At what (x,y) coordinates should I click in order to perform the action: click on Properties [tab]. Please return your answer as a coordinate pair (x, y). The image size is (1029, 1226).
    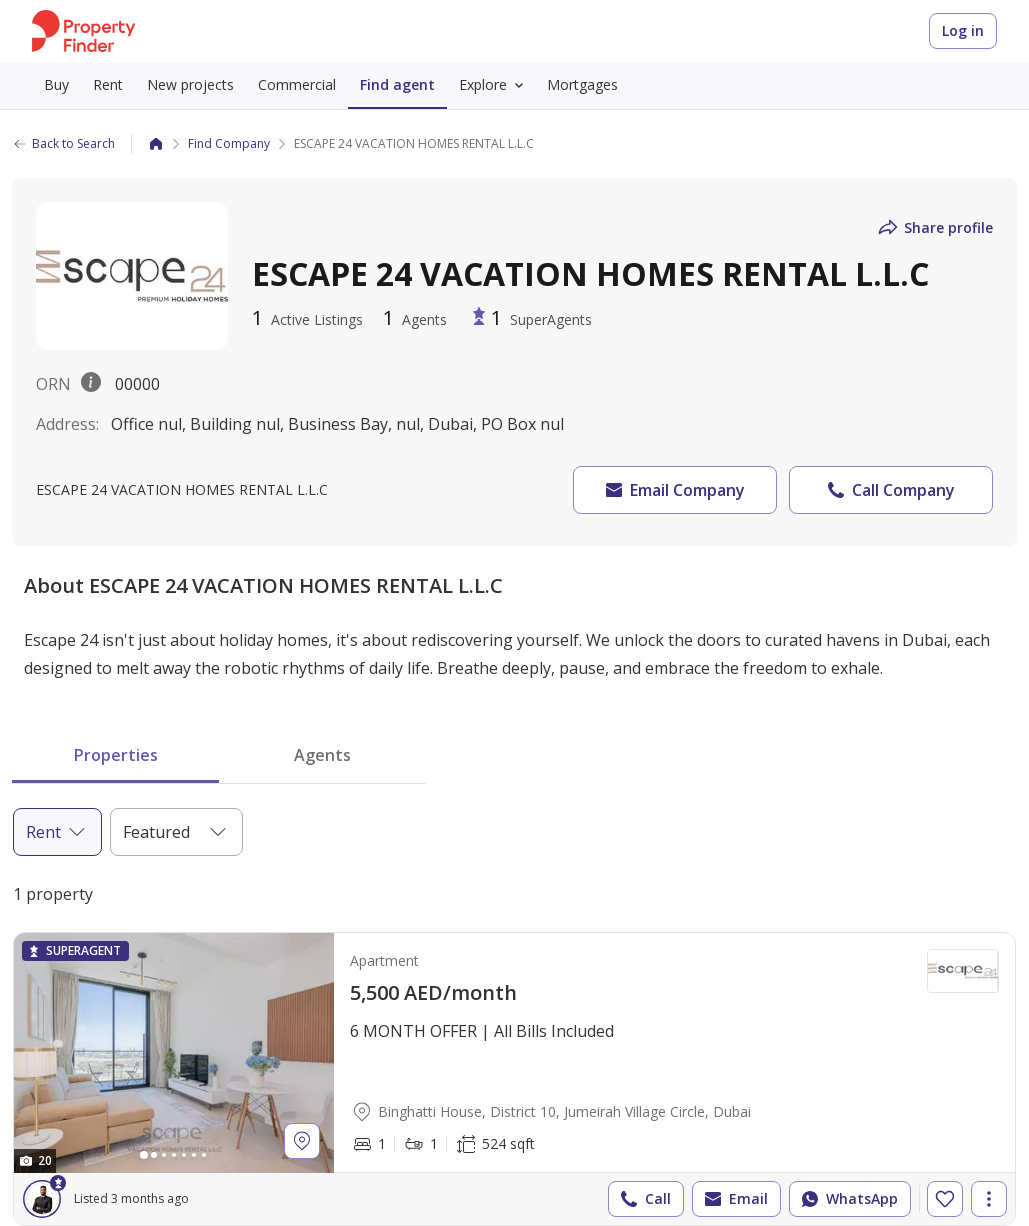
    Looking at the image, I should click on (116, 755).